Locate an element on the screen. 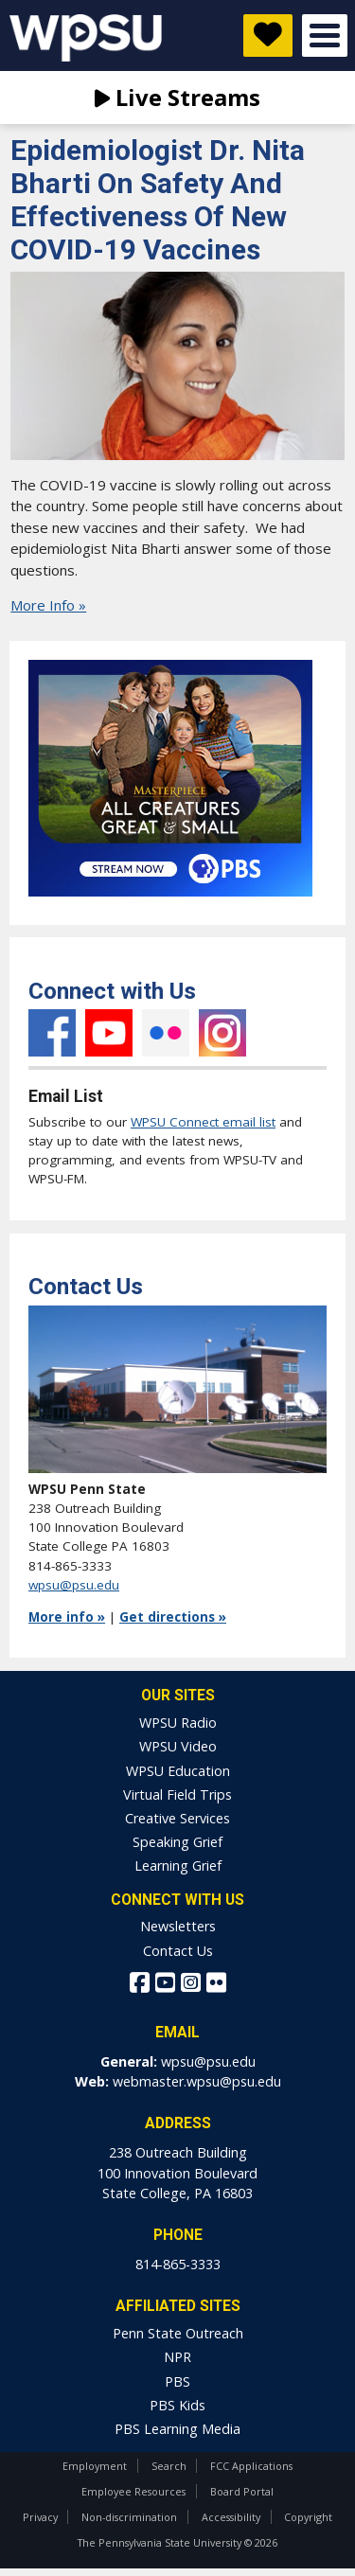 The height and width of the screenshot is (2576, 355). Search is located at coordinates (168, 2466).